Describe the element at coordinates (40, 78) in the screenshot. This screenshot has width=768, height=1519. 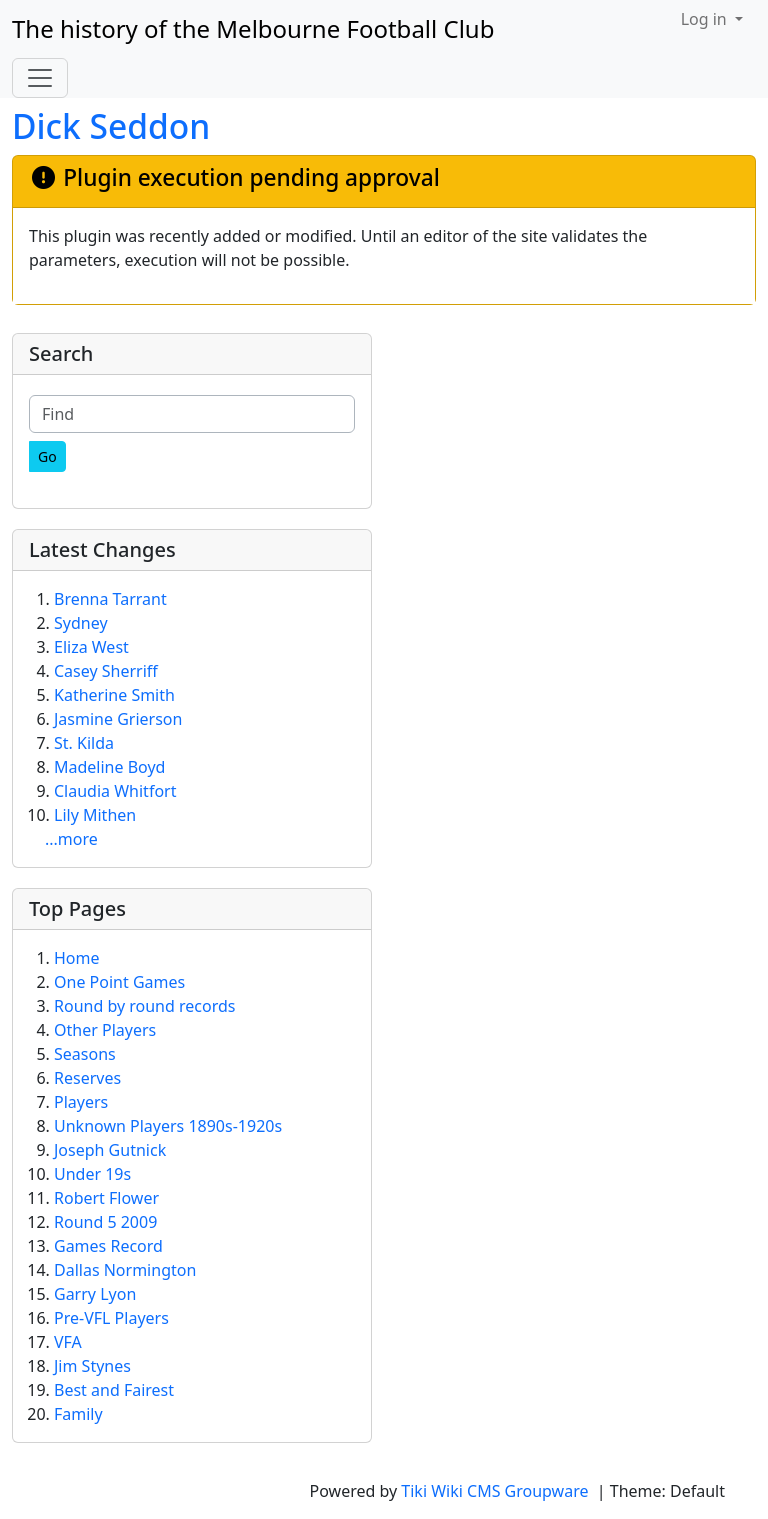
I see `[Toggle navigation]` at that location.